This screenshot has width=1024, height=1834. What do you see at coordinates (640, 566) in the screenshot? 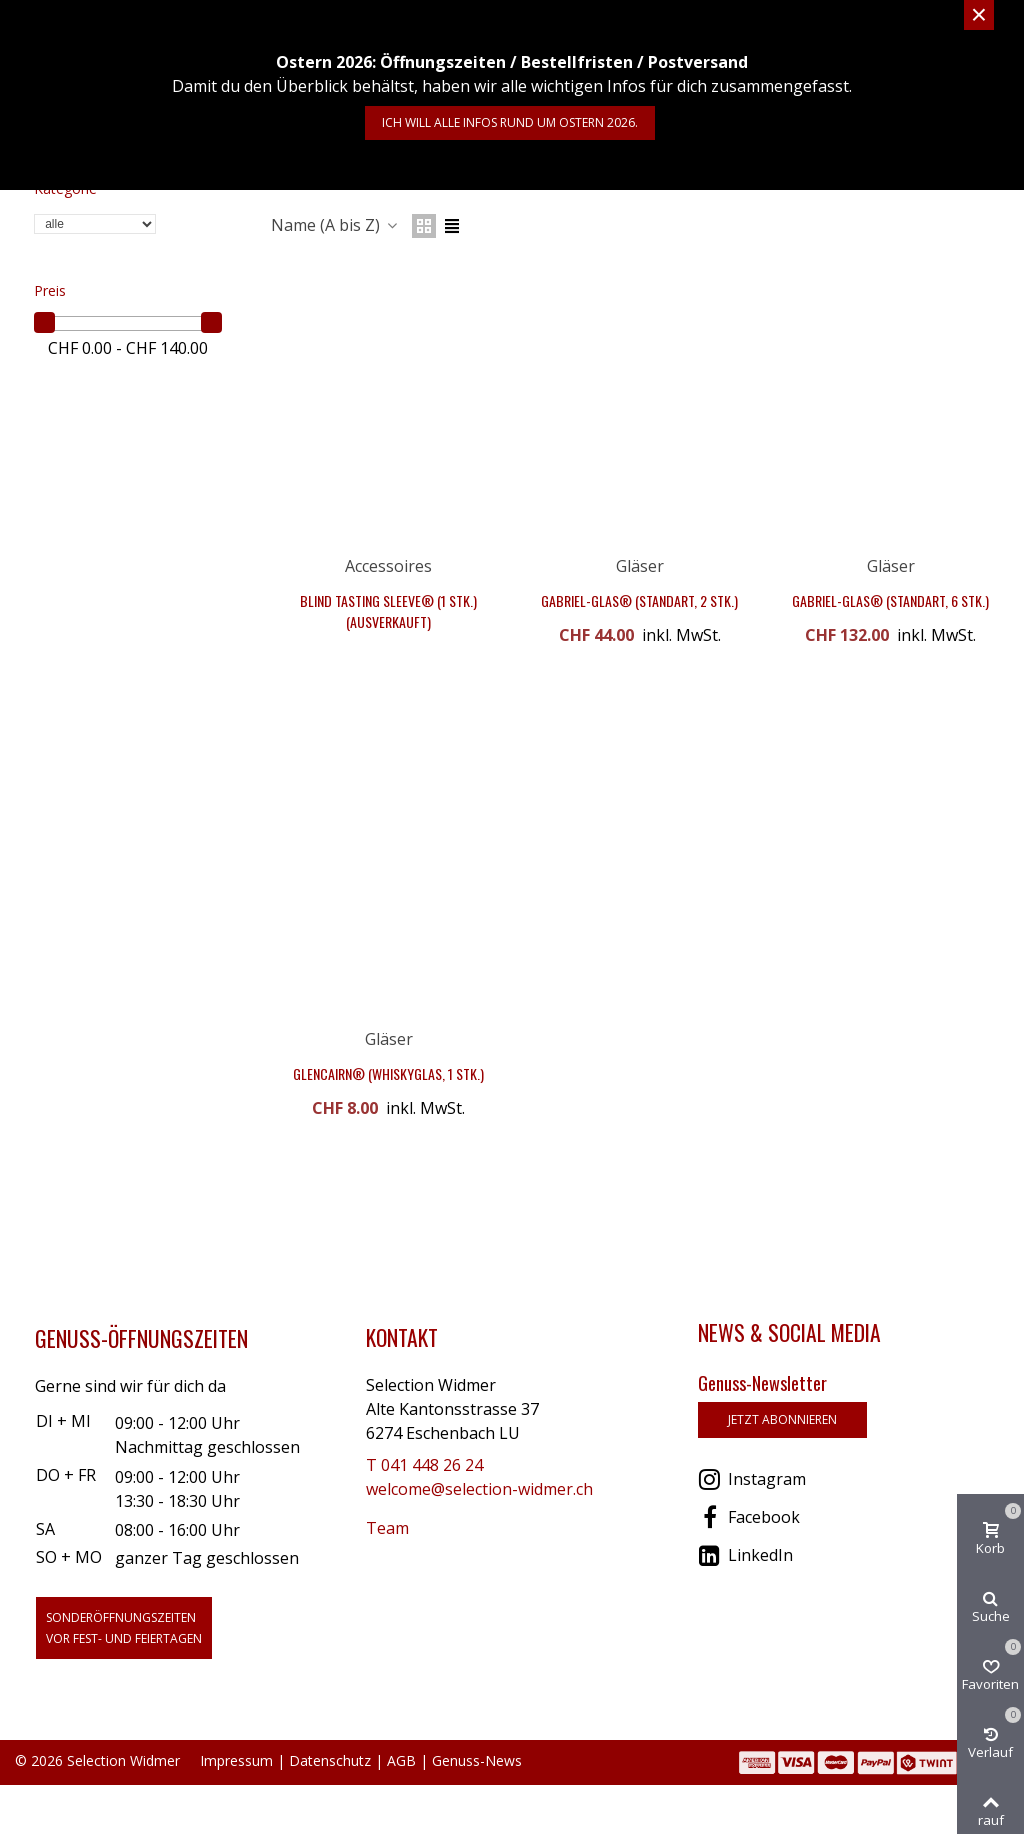
I see `Gläser` at bounding box center [640, 566].